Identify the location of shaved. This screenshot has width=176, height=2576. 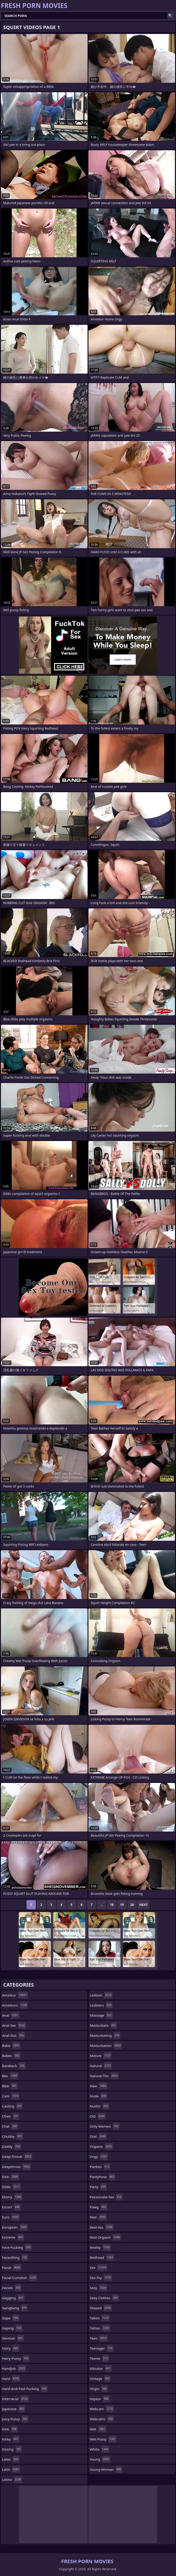
(101, 2307).